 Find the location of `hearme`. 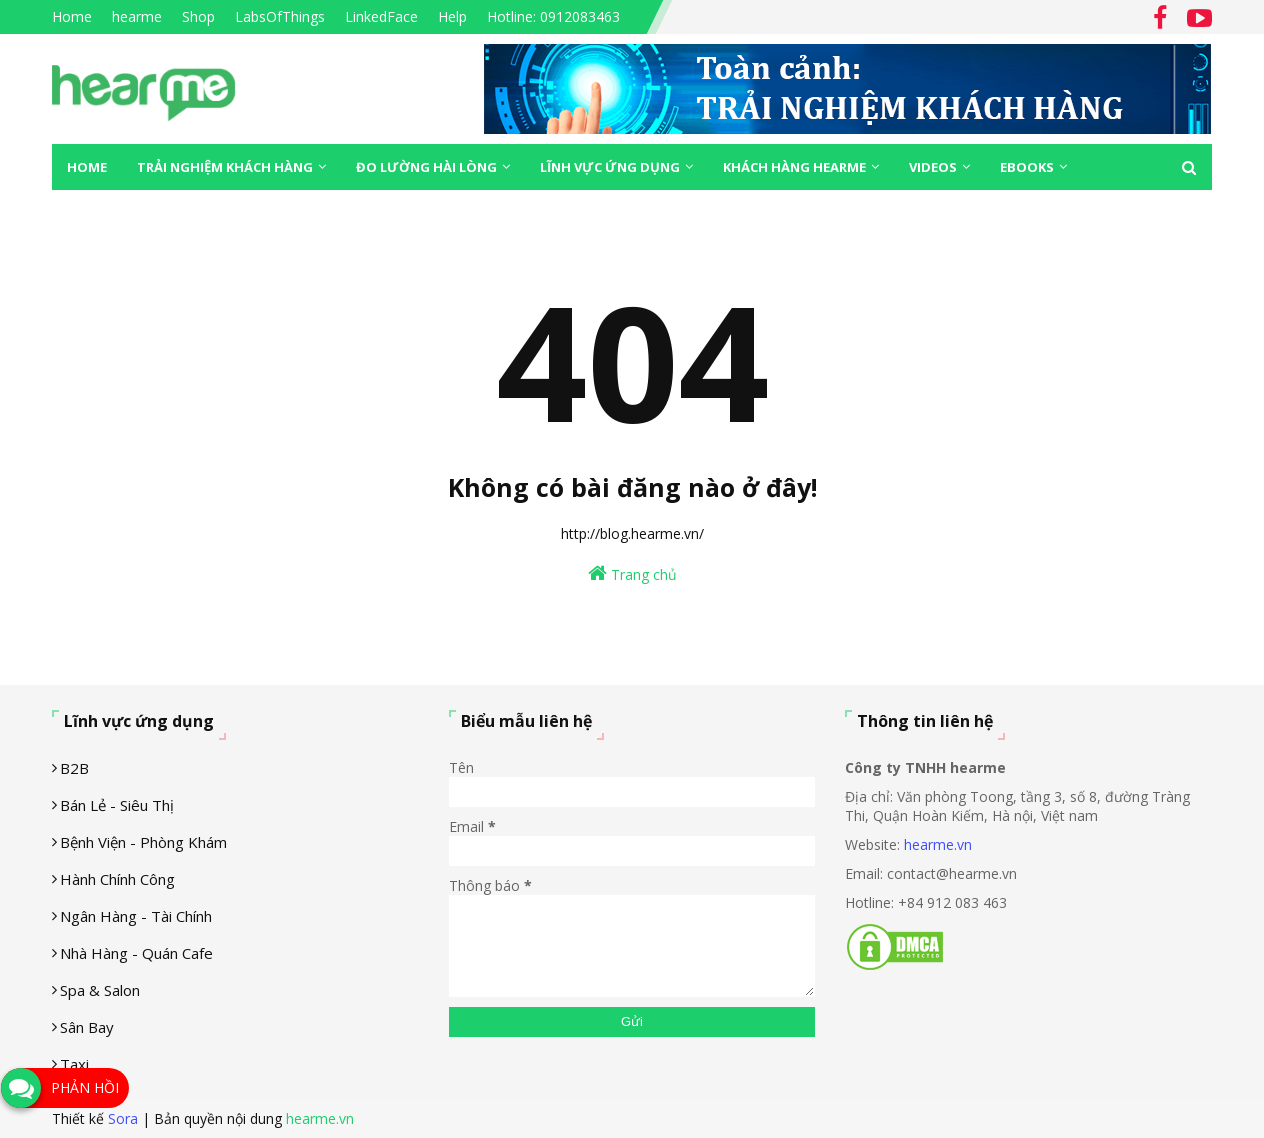

hearme is located at coordinates (137, 16).